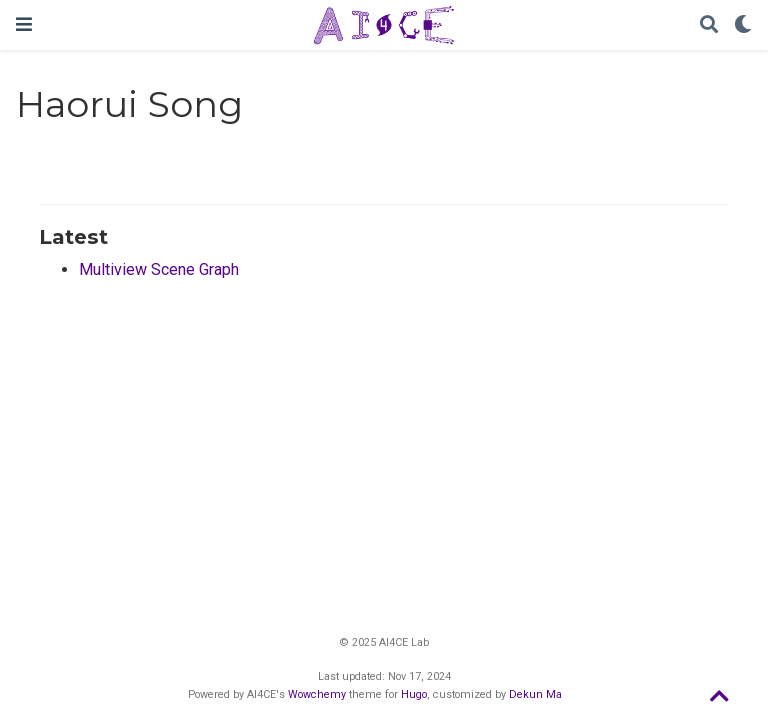  What do you see at coordinates (414, 694) in the screenshot?
I see `Hugo` at bounding box center [414, 694].